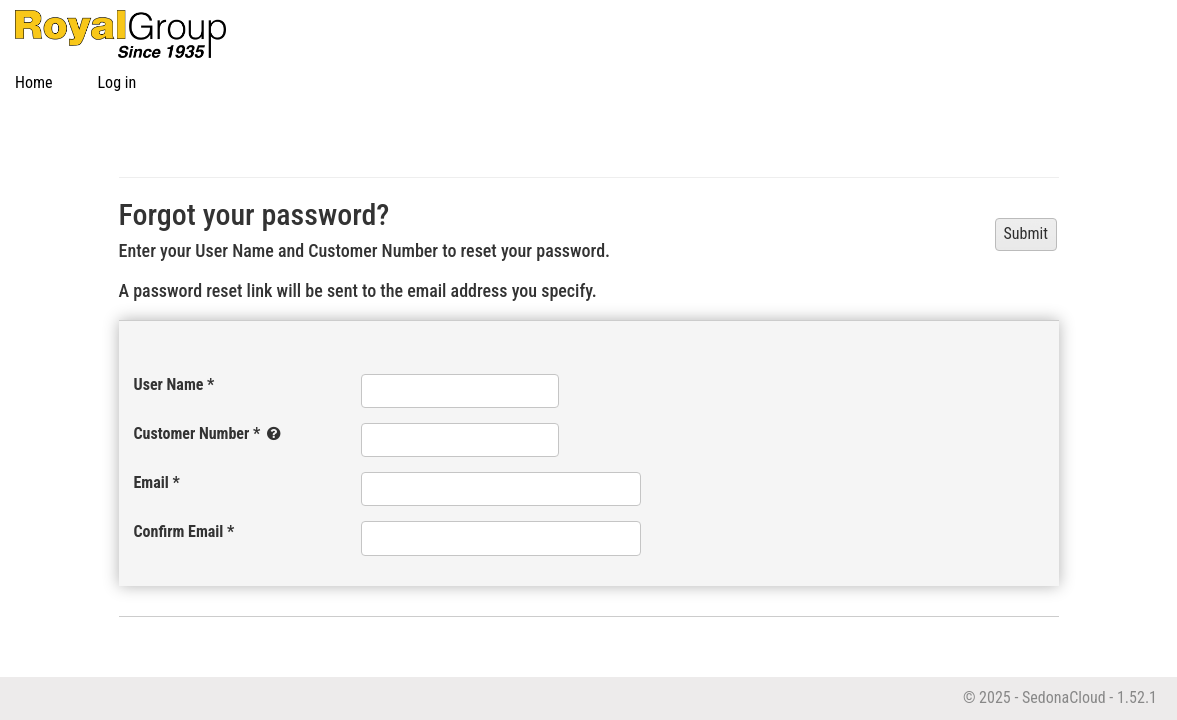 This screenshot has height=720, width=1177. Describe the element at coordinates (117, 82) in the screenshot. I see `Log in` at that location.